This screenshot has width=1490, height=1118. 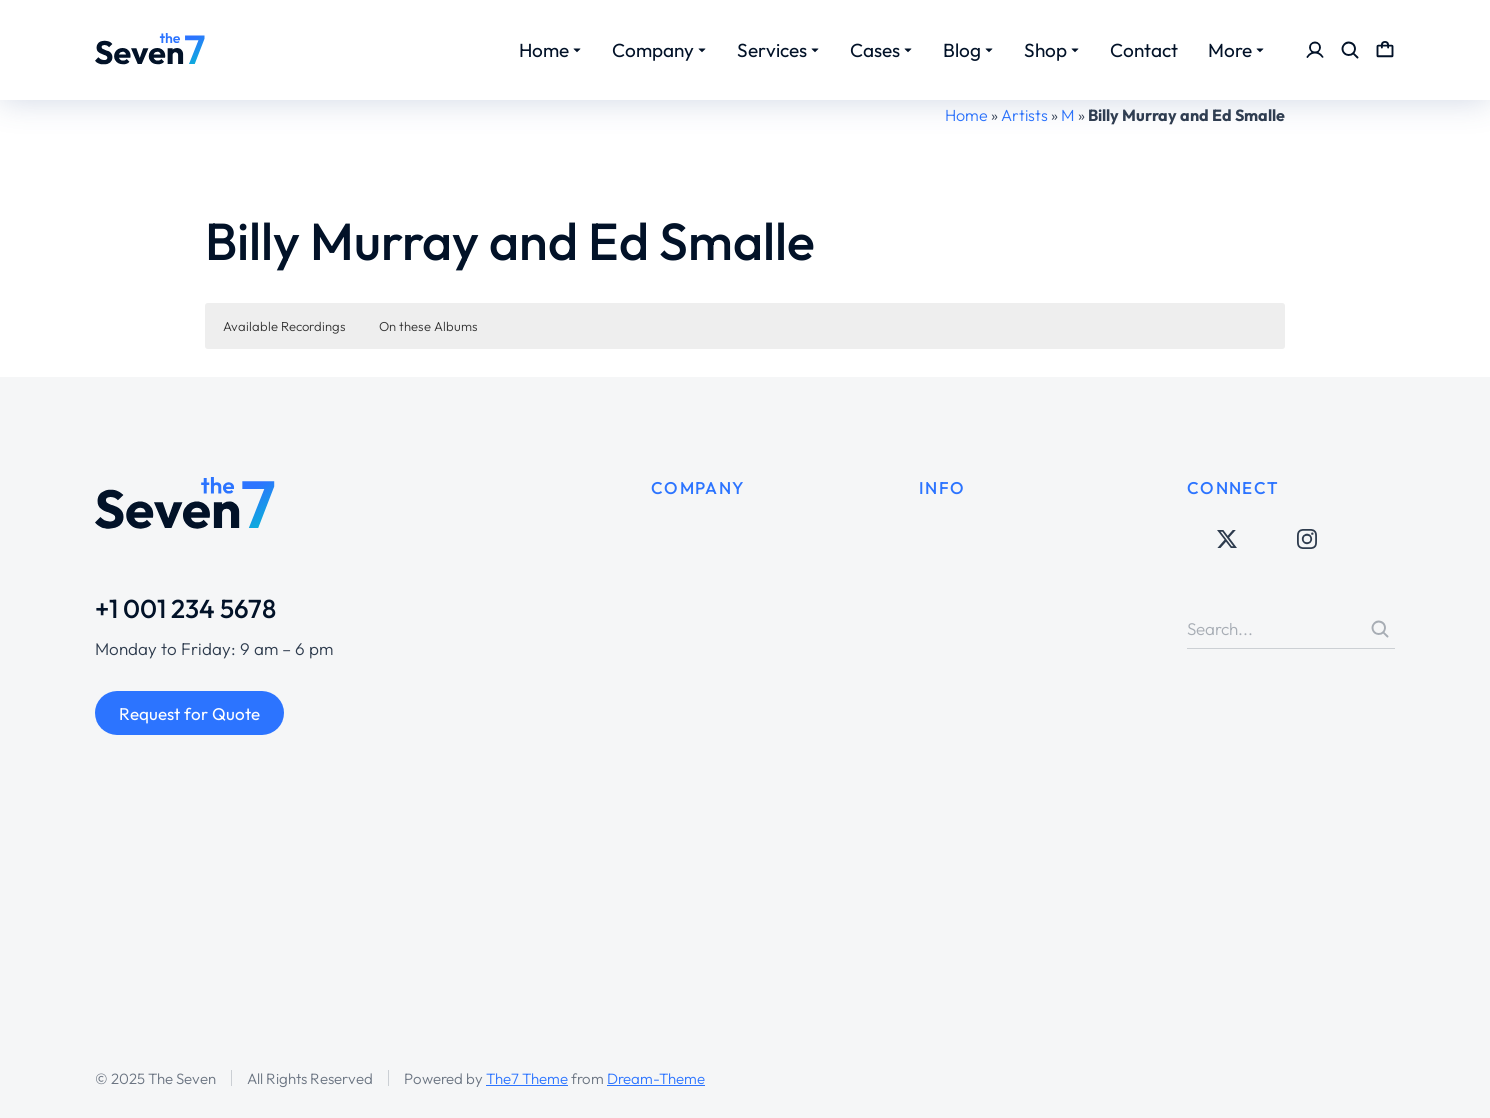 I want to click on Home, so click(x=966, y=115).